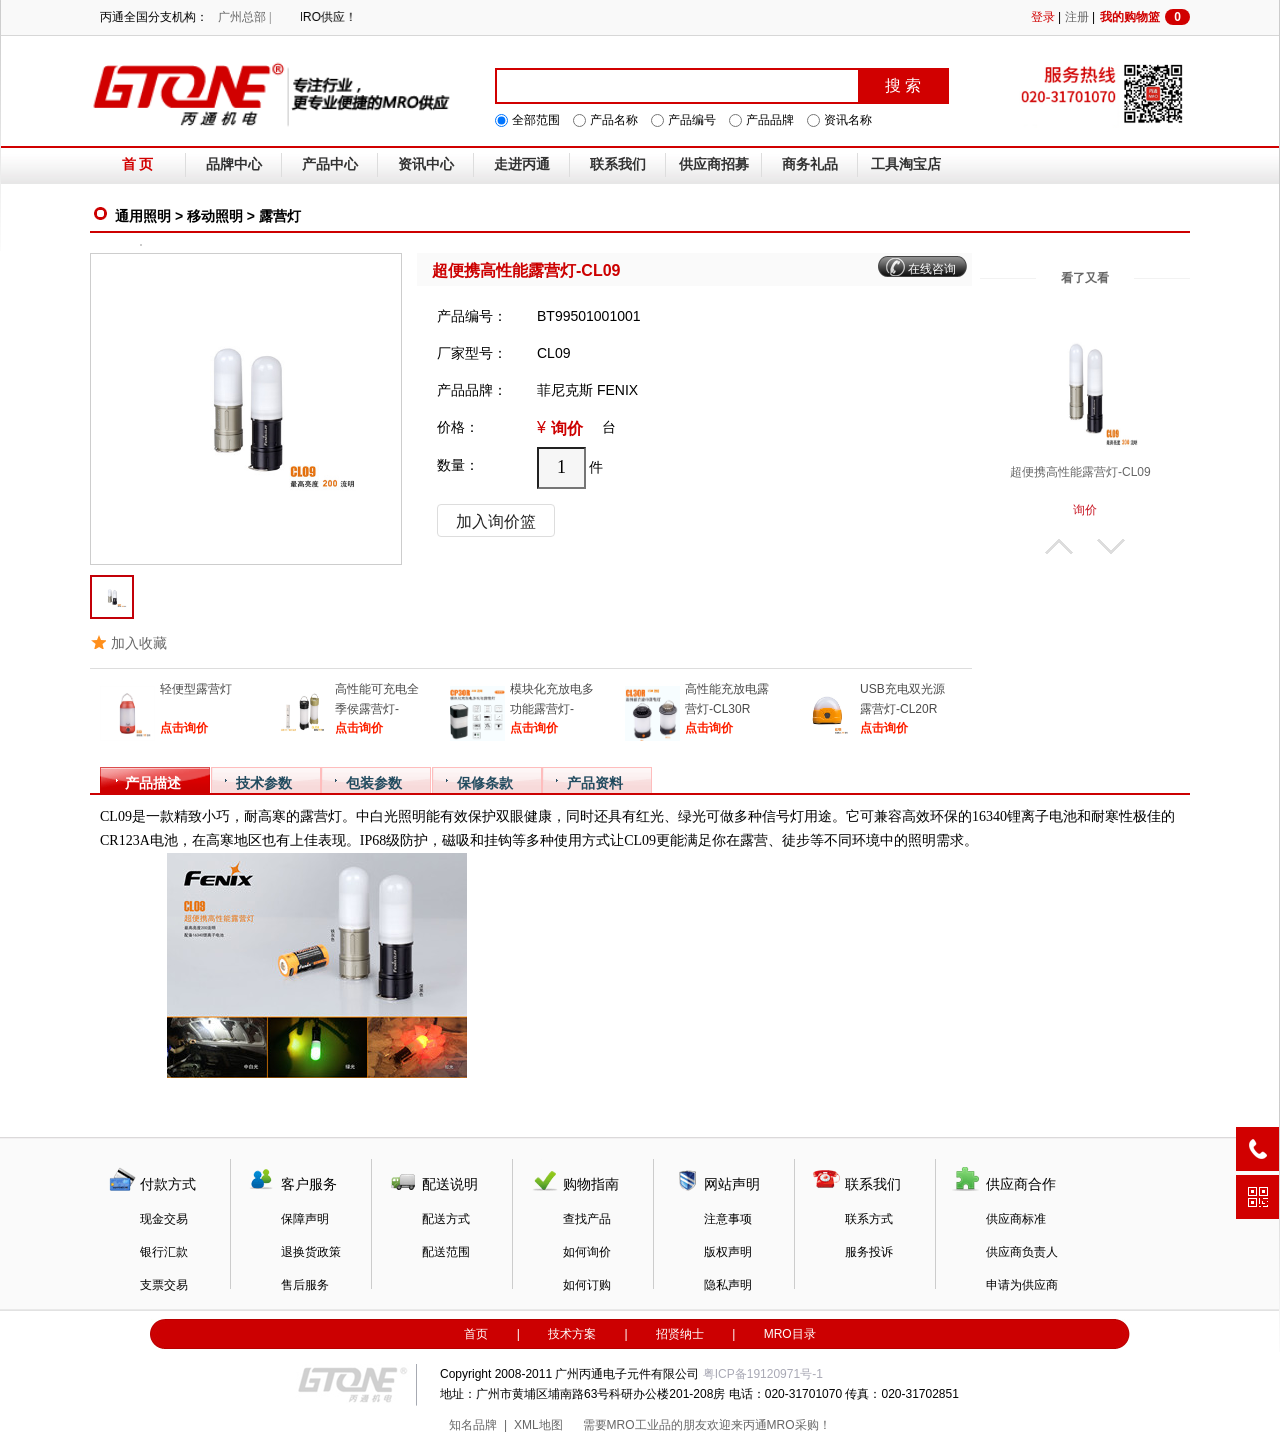 Image resolution: width=1280 pixels, height=1452 pixels. What do you see at coordinates (1016, 1219) in the screenshot?
I see `供应商标准` at bounding box center [1016, 1219].